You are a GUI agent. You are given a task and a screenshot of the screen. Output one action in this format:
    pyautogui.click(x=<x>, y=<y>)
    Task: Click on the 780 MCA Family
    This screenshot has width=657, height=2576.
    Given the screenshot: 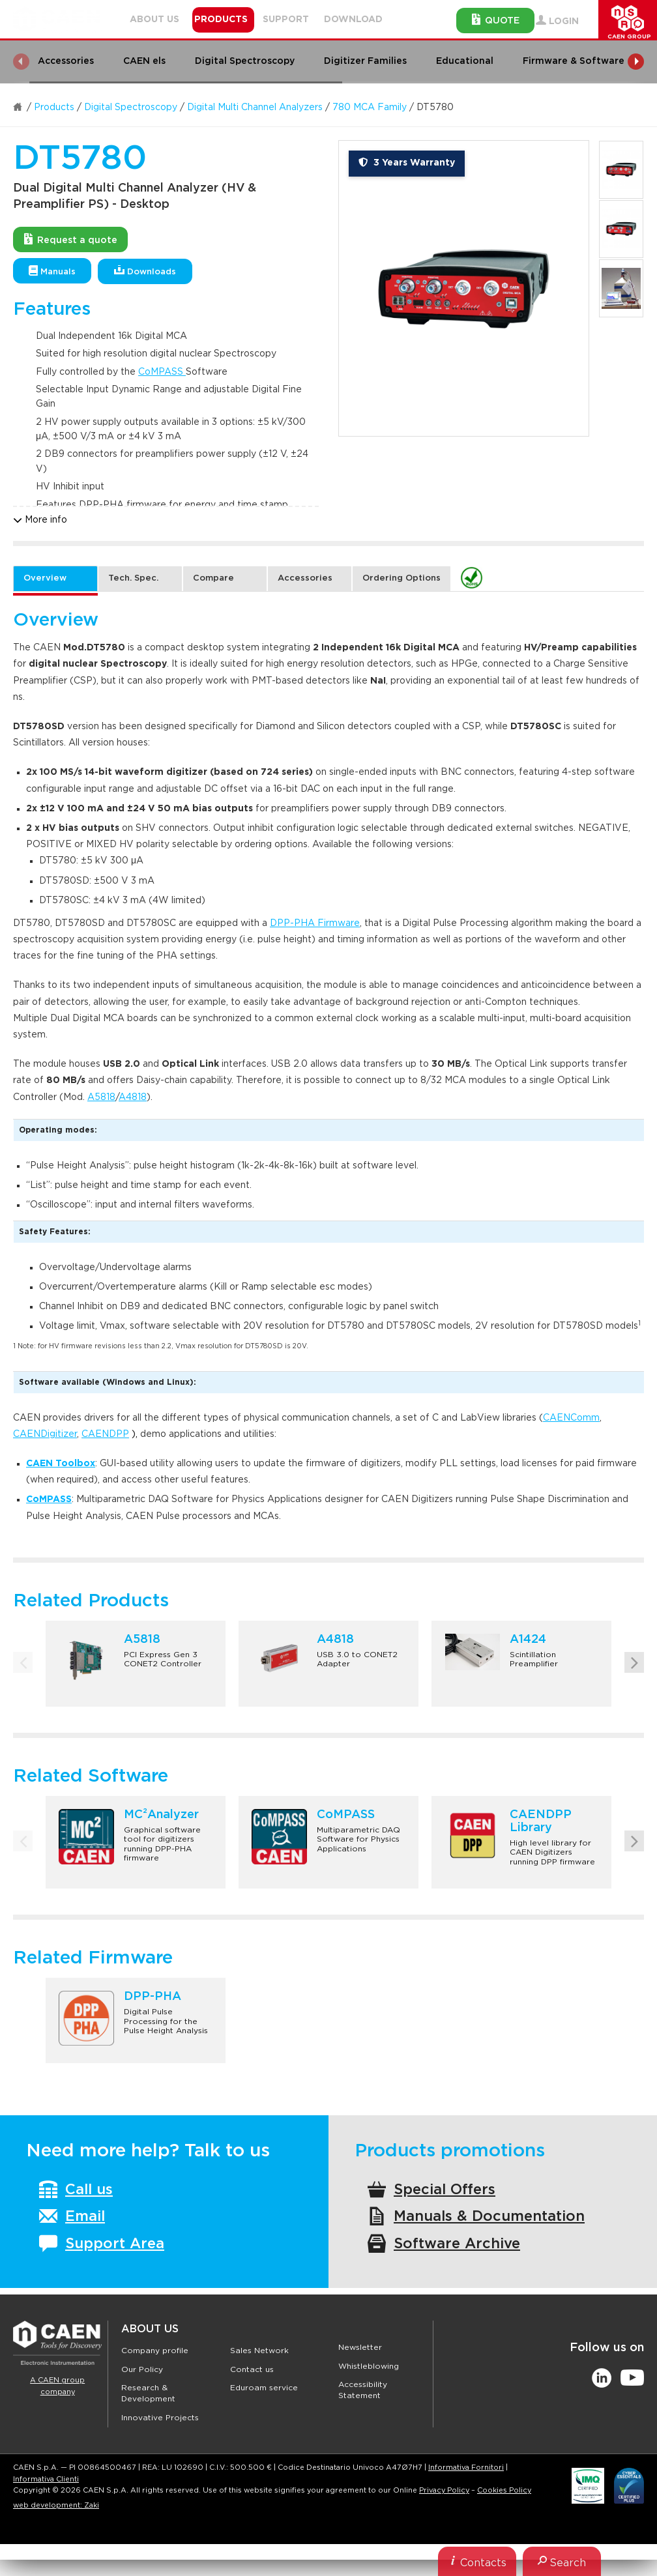 What is the action you would take?
    pyautogui.click(x=369, y=107)
    